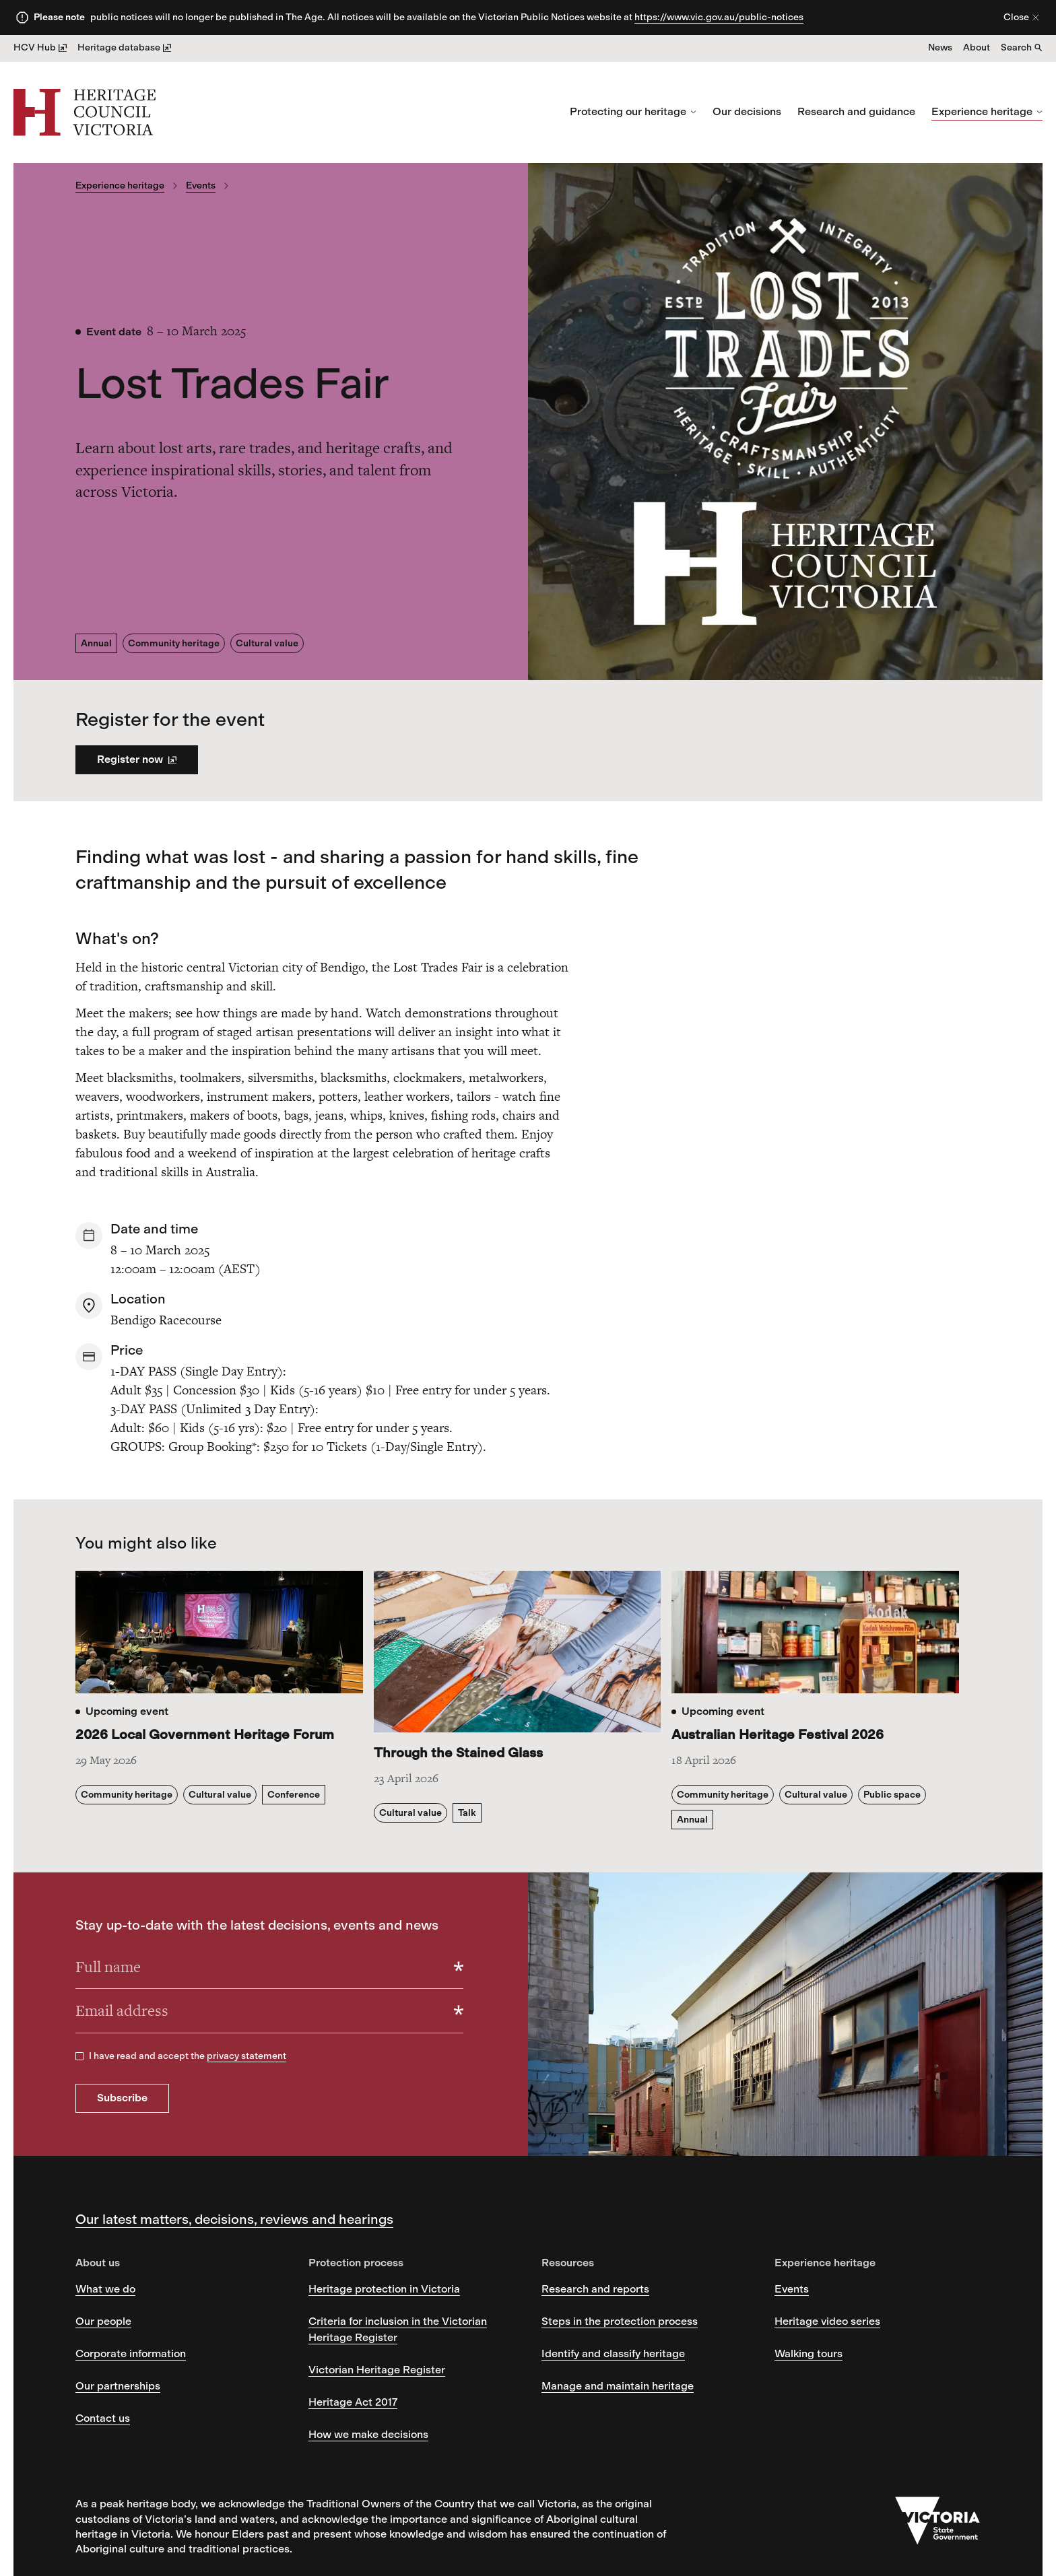 The image size is (1056, 2576). I want to click on Walking tours, so click(808, 2353).